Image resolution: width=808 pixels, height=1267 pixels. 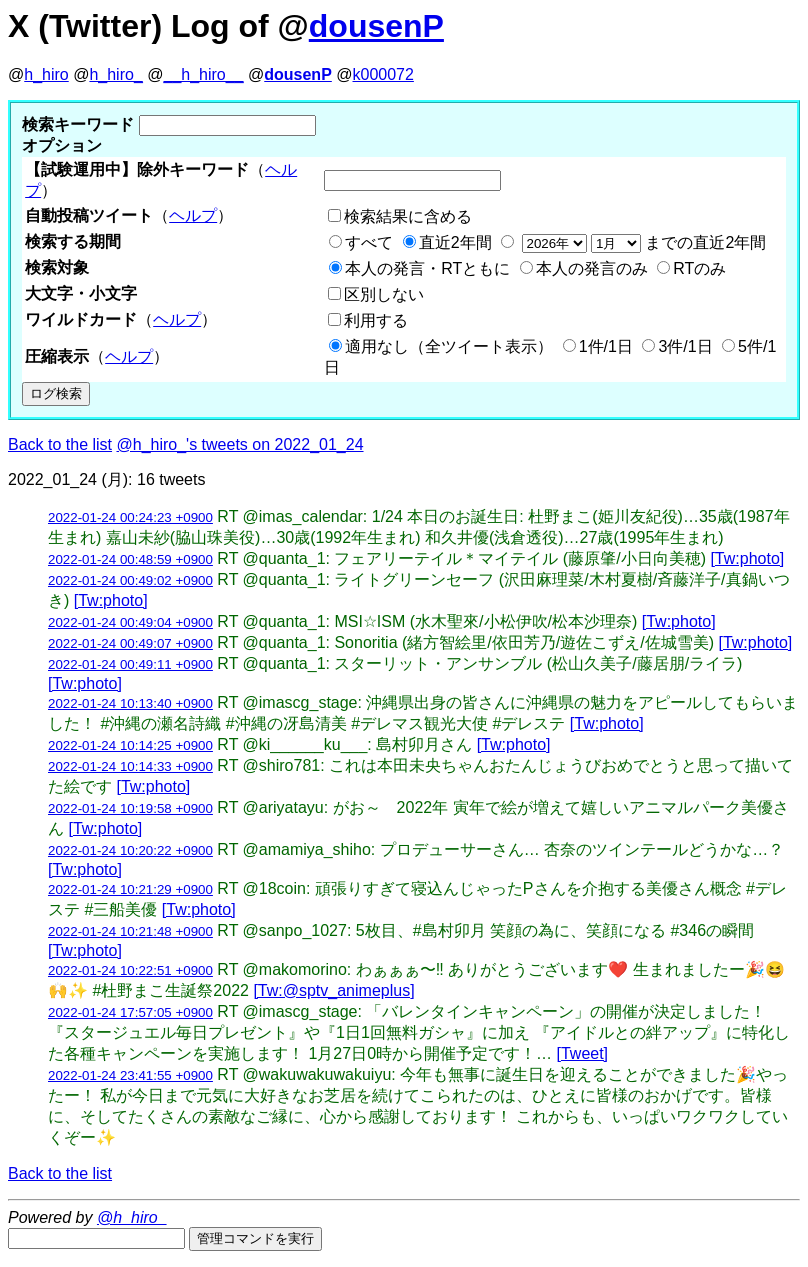 I want to click on 2022-01-24 10:14:33 +0900, so click(x=130, y=766).